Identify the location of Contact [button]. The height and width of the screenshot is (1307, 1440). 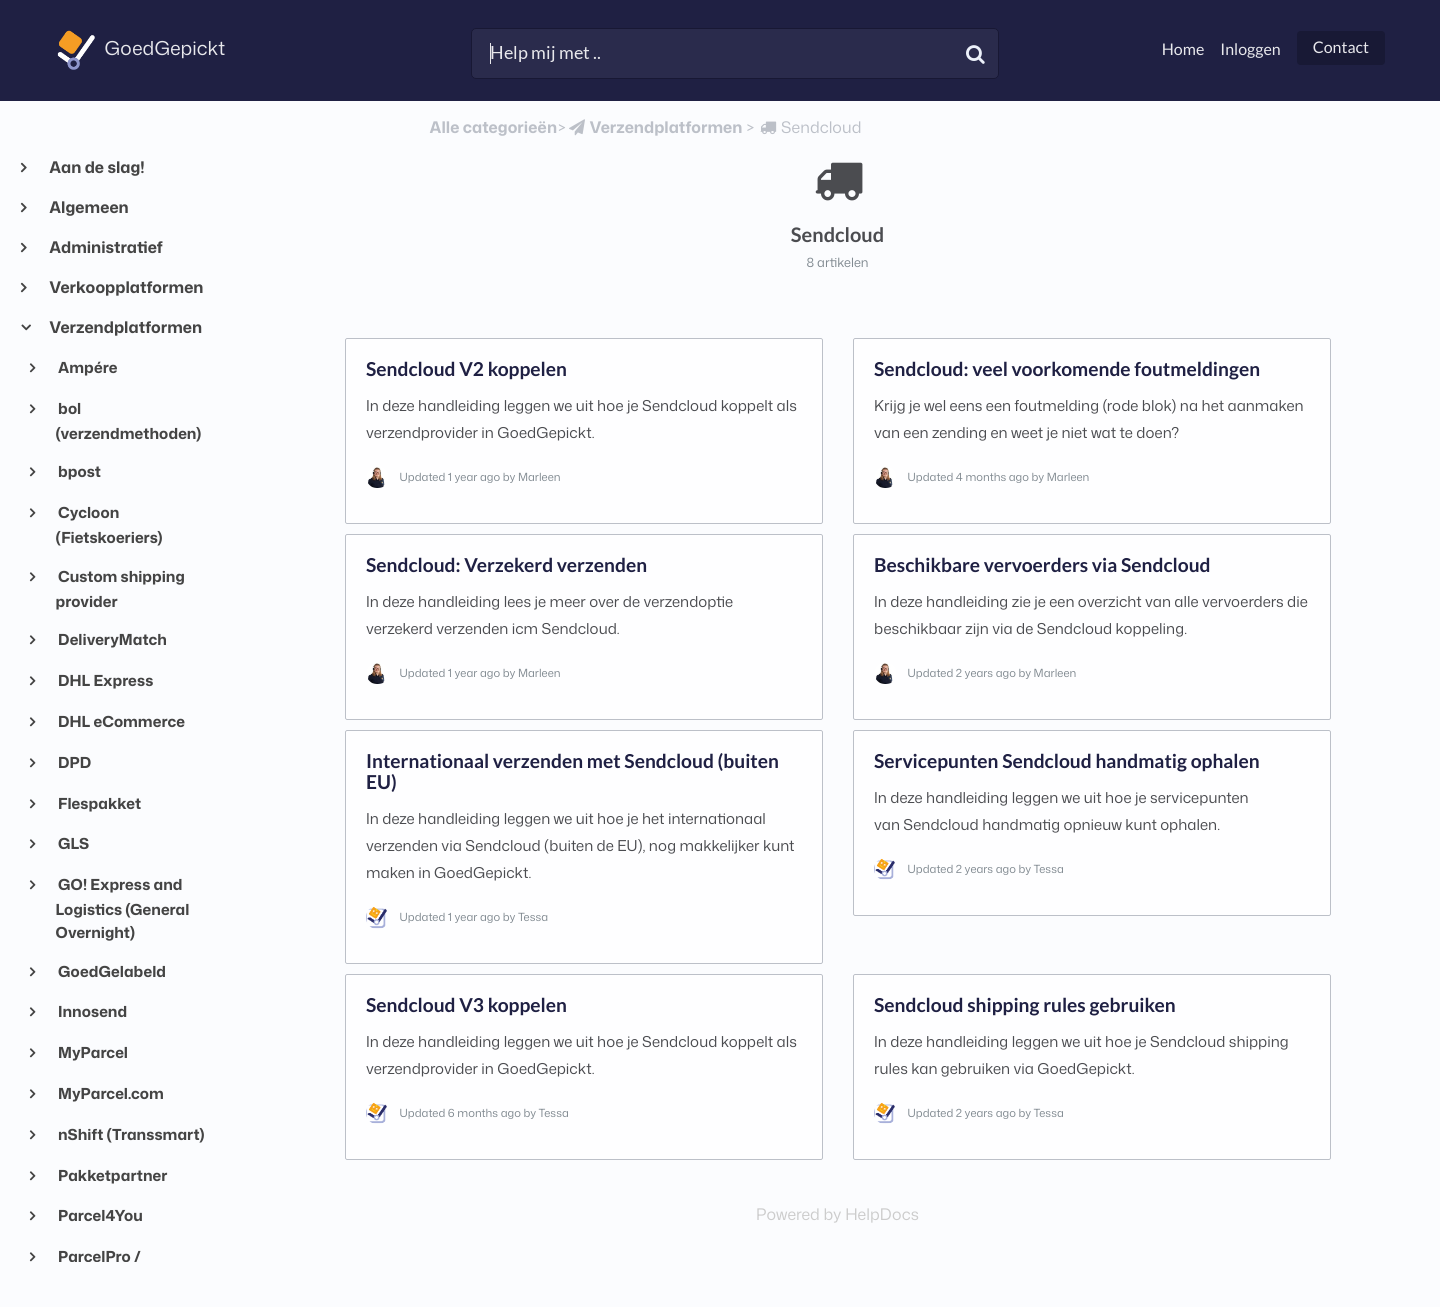
(1341, 47).